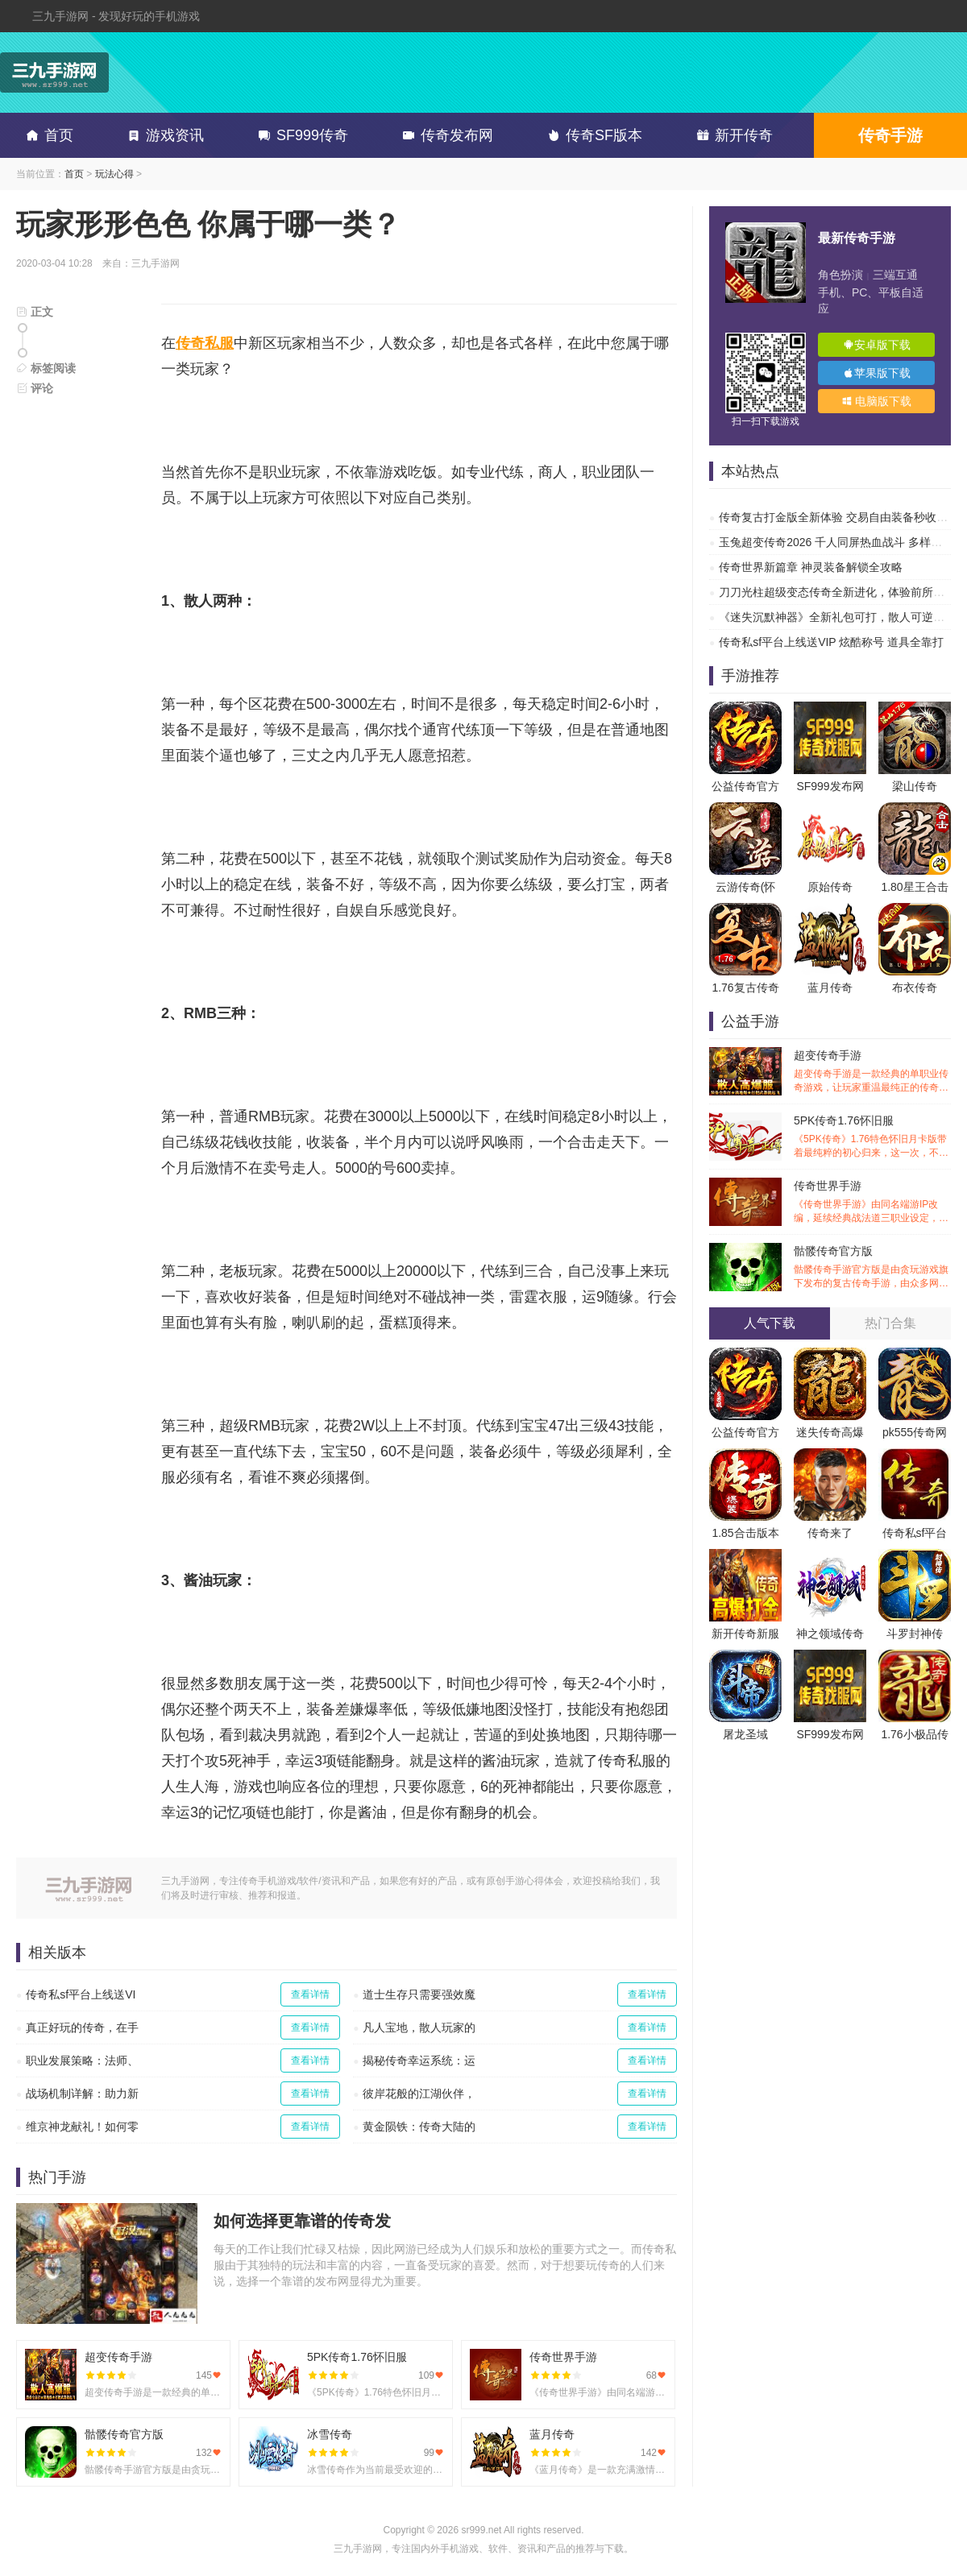 This screenshot has height=2576, width=967. What do you see at coordinates (82, 2027) in the screenshot?
I see `真正好玩的传奇，在手` at bounding box center [82, 2027].